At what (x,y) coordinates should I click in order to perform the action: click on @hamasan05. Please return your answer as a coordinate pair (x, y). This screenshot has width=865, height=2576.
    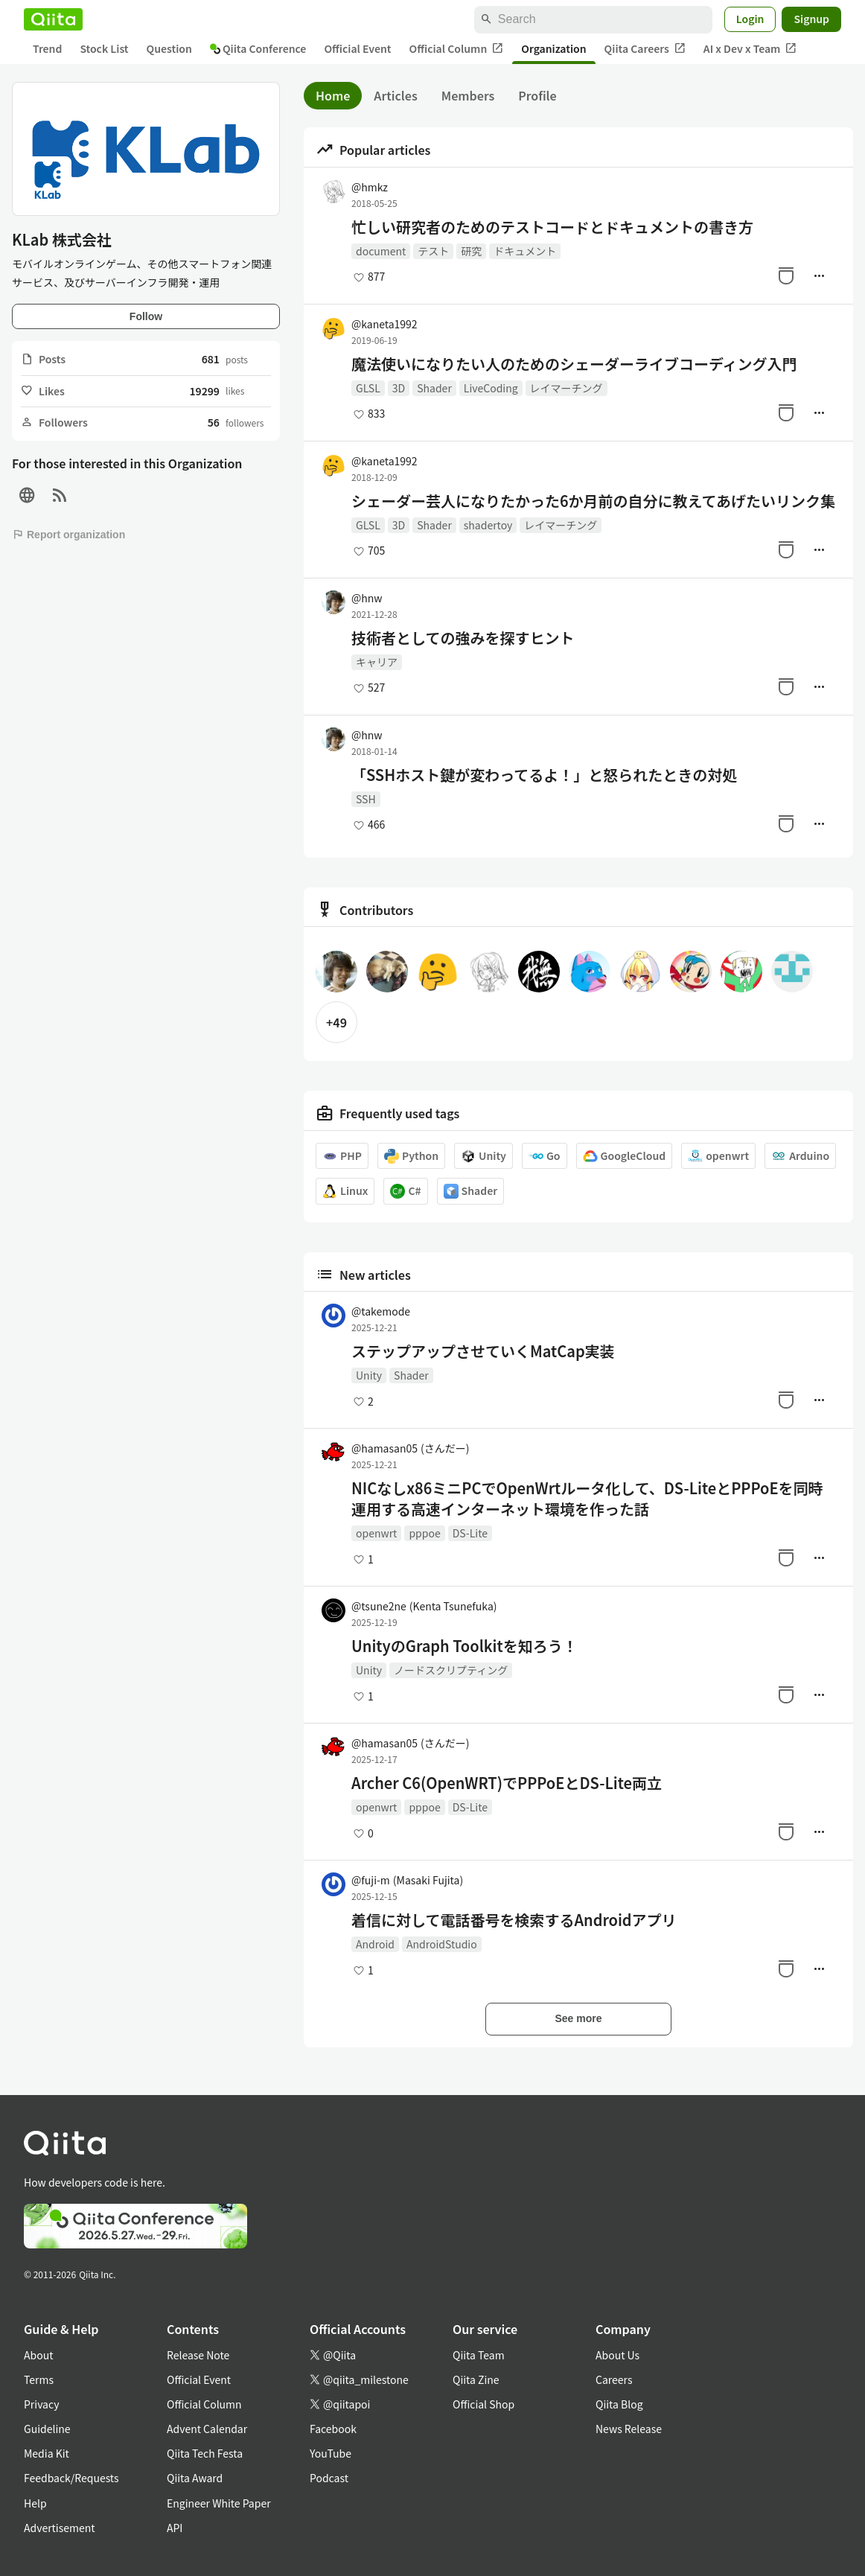
    Looking at the image, I should click on (410, 1448).